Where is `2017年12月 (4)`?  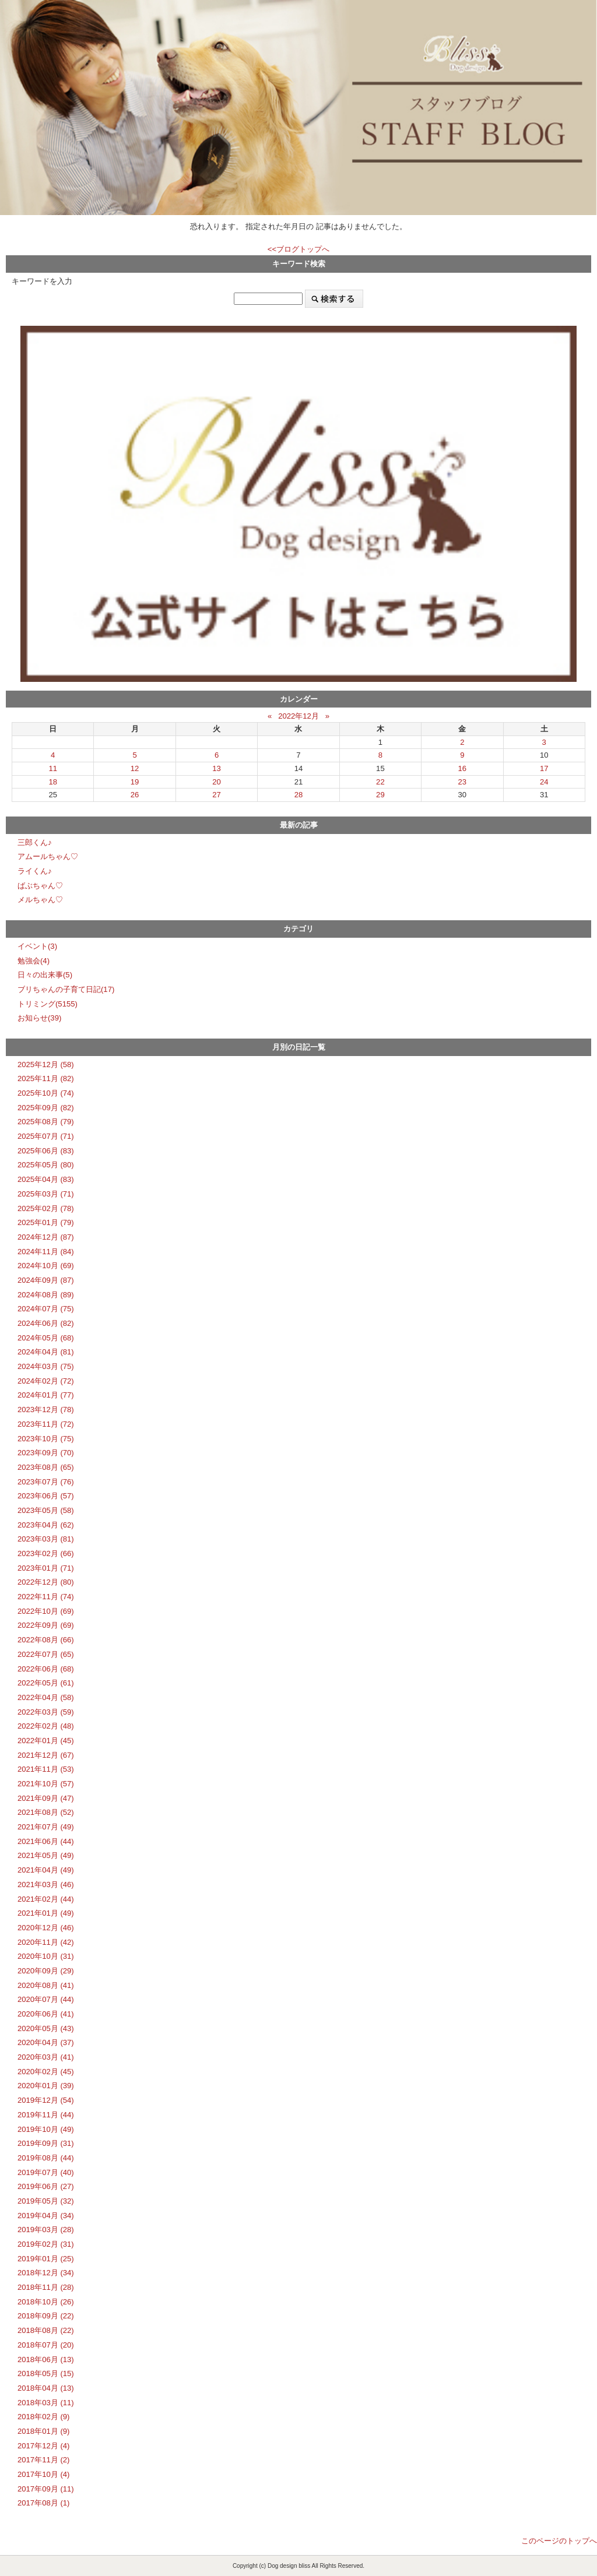
2017年12月 (4) is located at coordinates (43, 2445).